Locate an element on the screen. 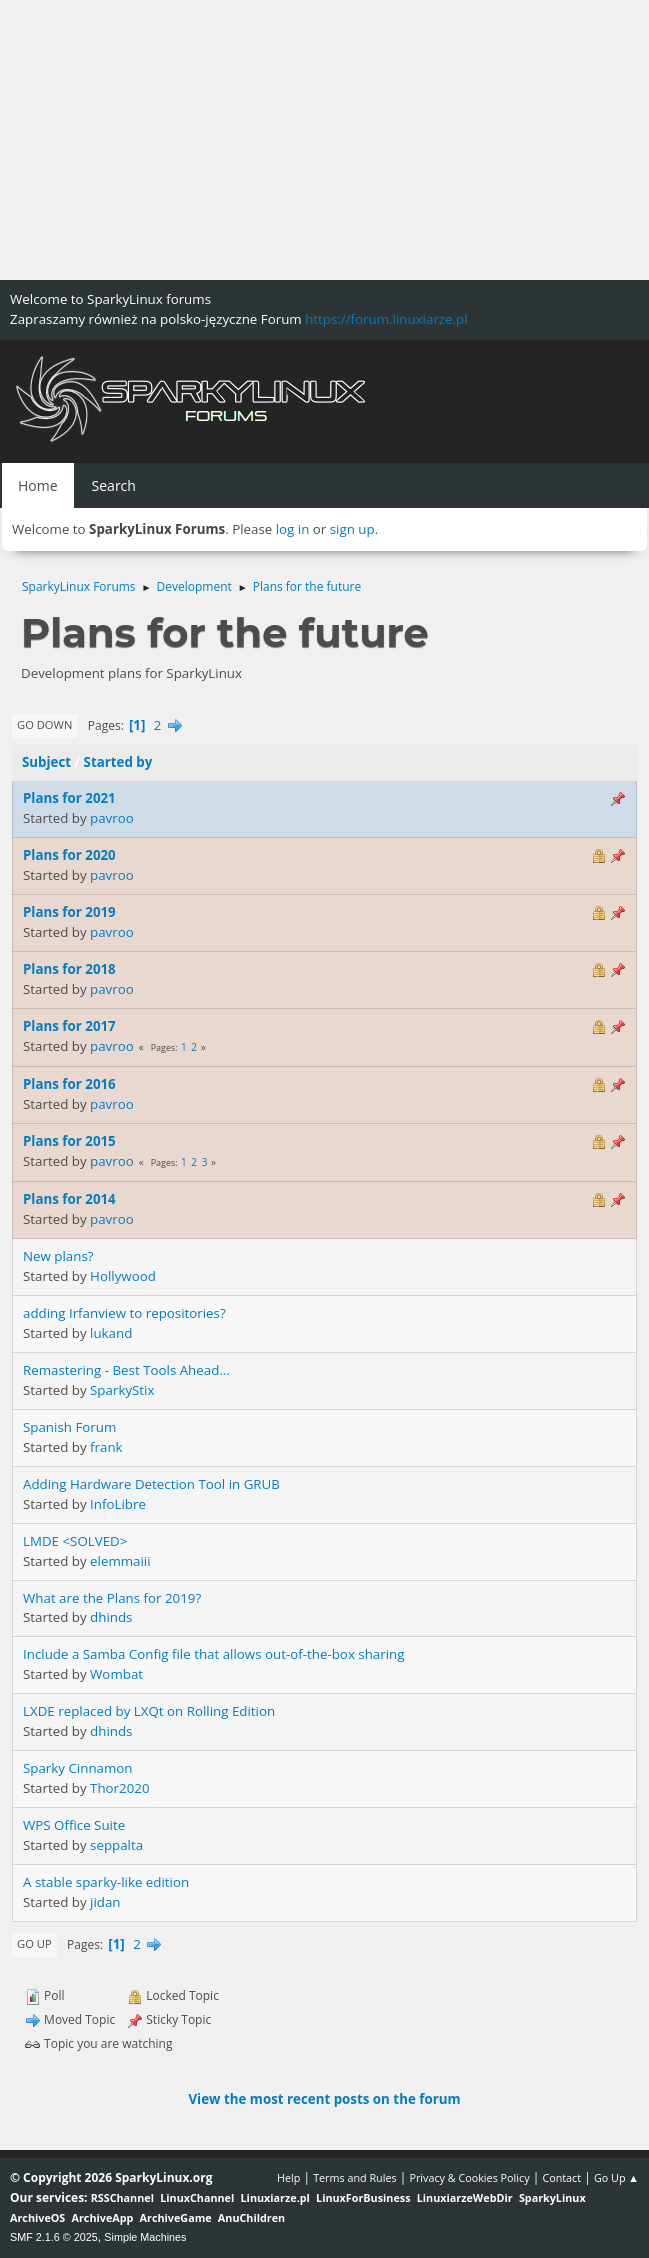 The height and width of the screenshot is (2258, 649). LMDE <SOLVED> is located at coordinates (75, 1541).